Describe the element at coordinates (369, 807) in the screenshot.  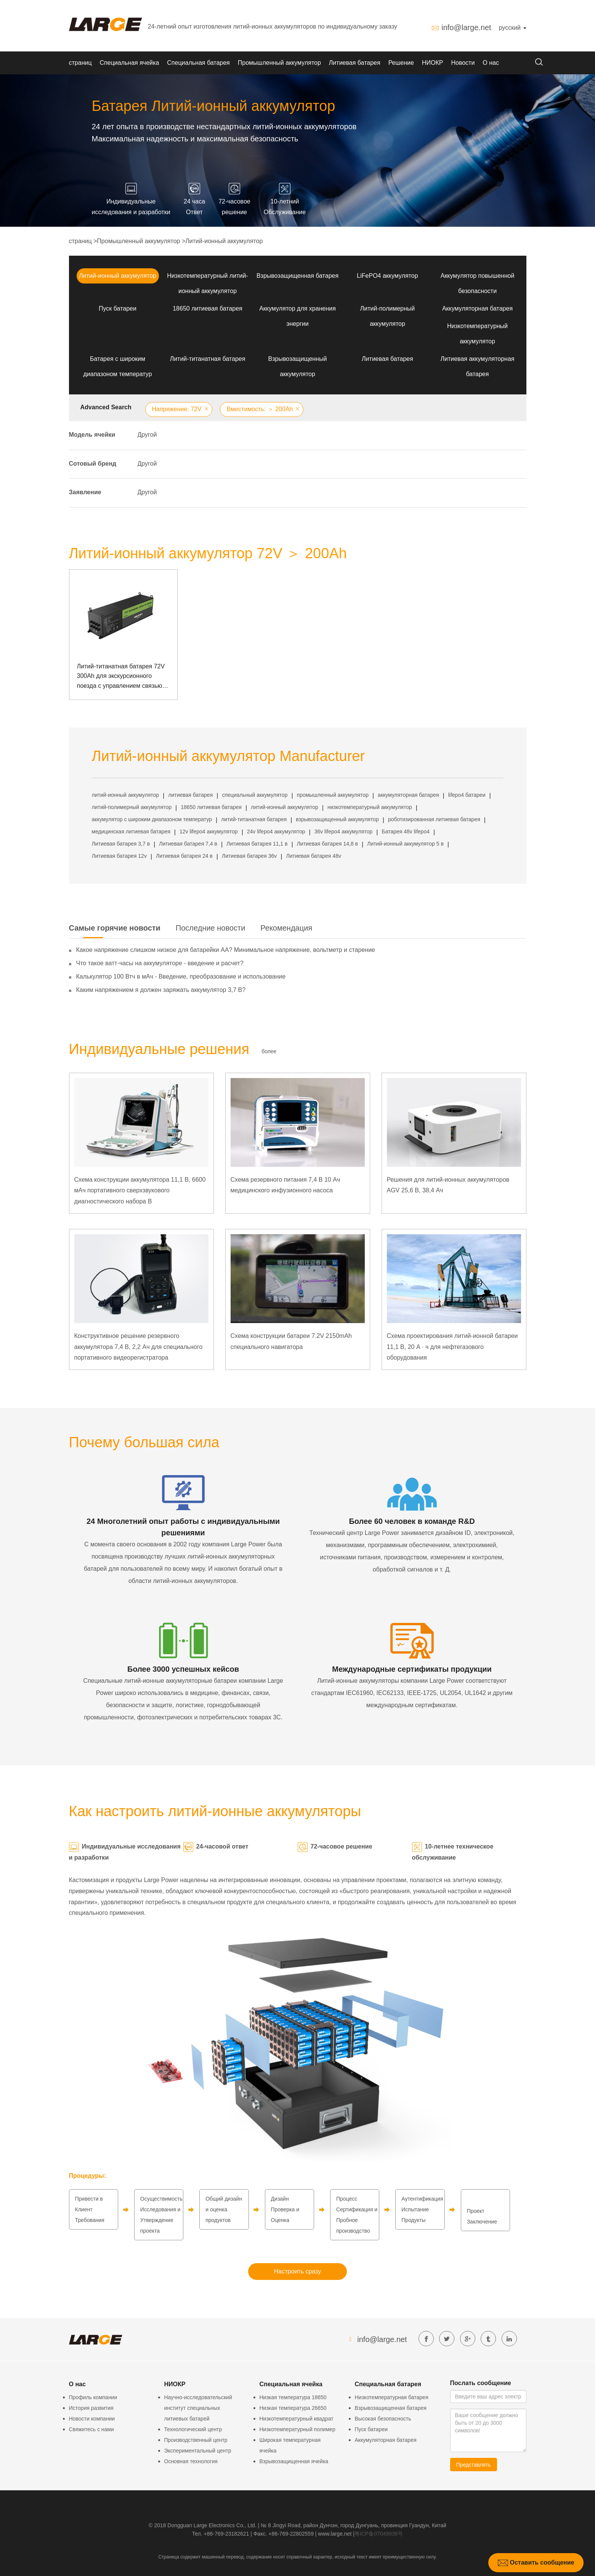
I see `низкотемпературный аккумулятор` at that location.